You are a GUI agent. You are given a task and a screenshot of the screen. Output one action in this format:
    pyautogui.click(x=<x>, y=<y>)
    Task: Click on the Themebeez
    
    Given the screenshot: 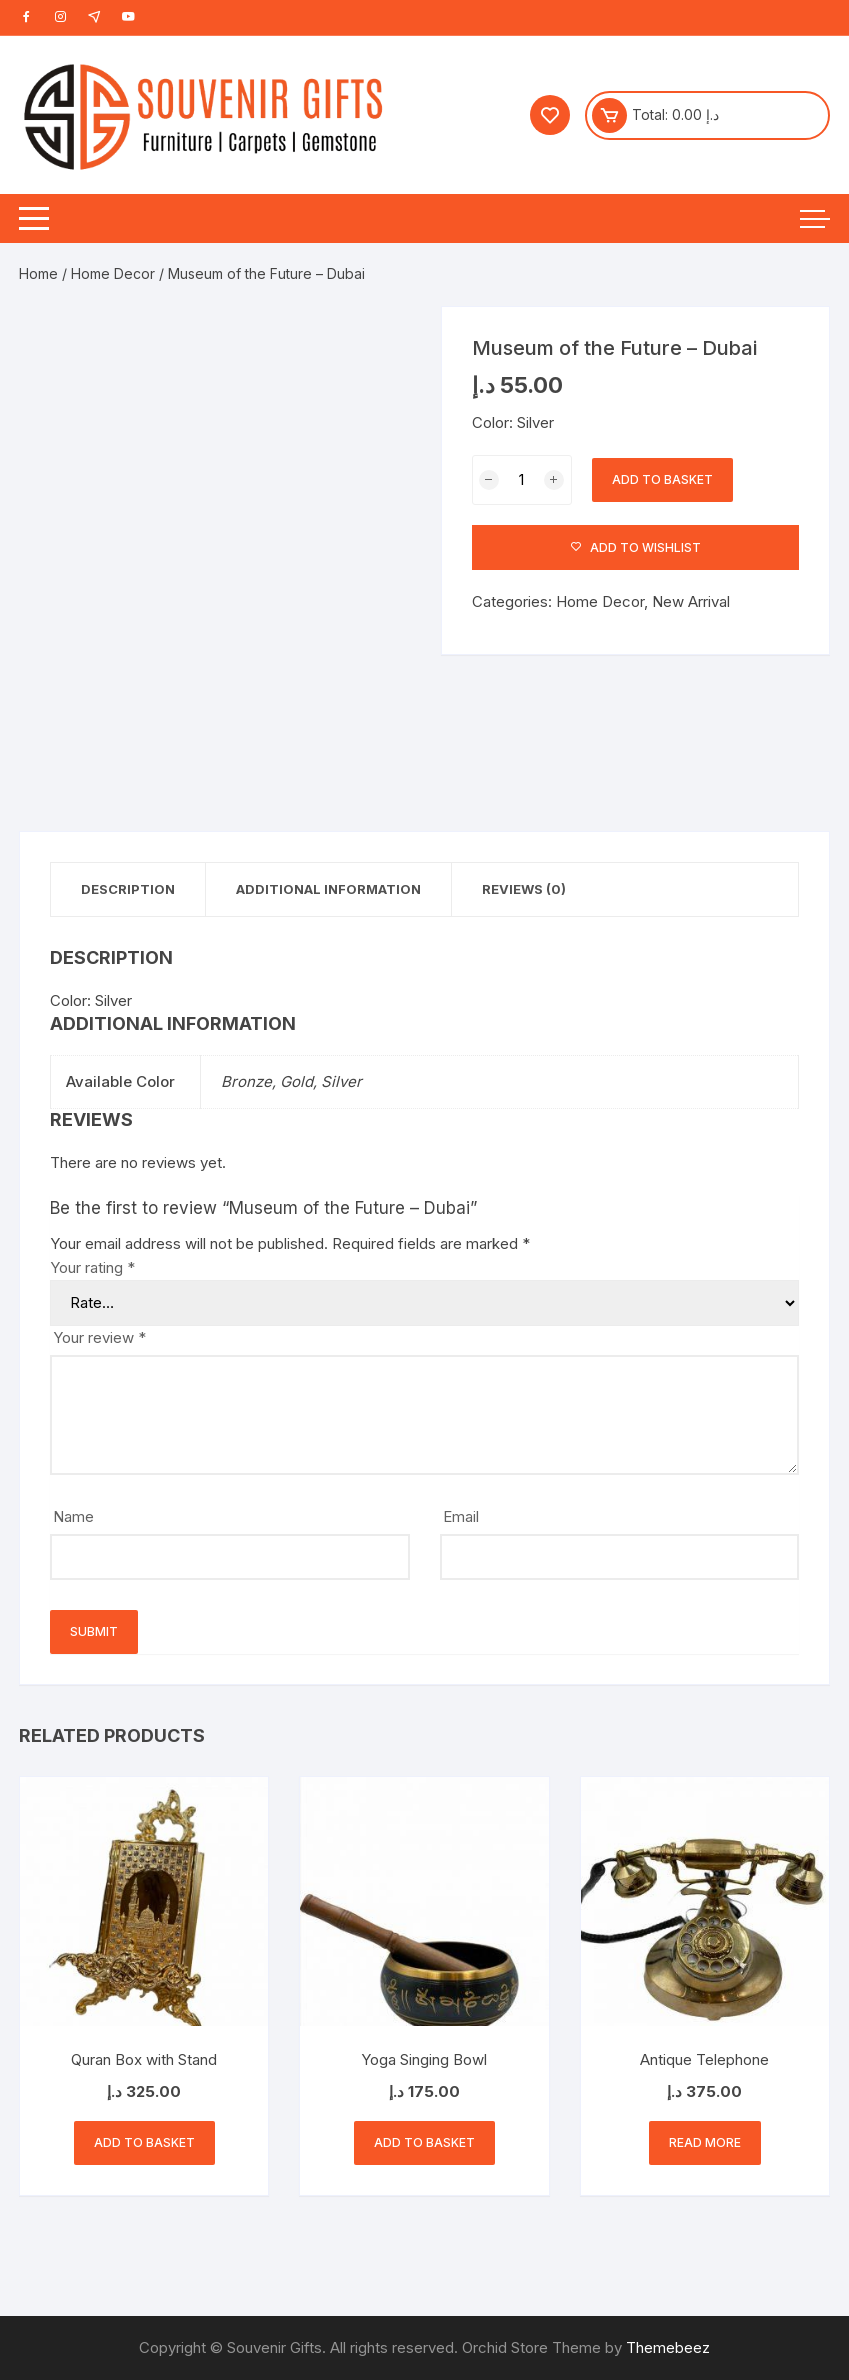 What is the action you would take?
    pyautogui.click(x=668, y=2347)
    